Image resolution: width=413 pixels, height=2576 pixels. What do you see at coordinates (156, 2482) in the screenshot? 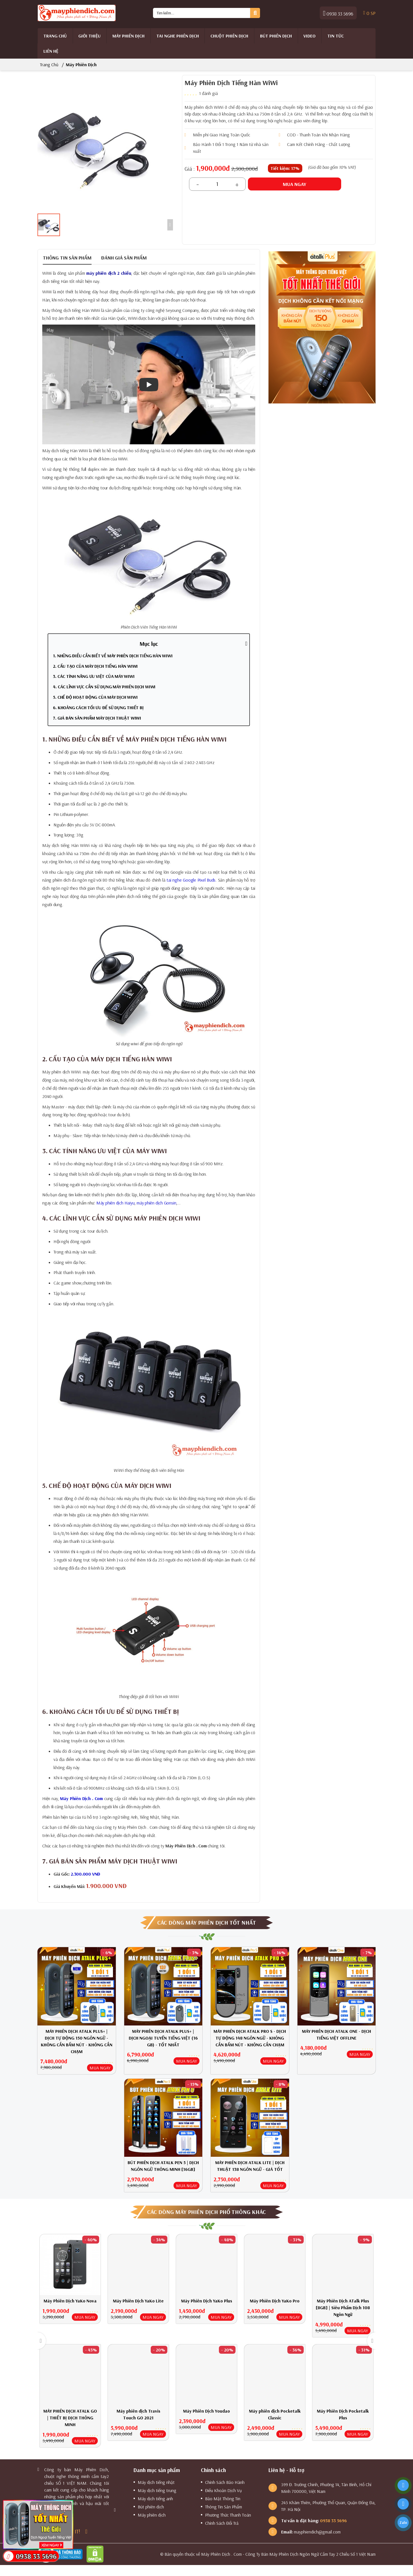
I see `Máy dịch tiếng nhật` at bounding box center [156, 2482].